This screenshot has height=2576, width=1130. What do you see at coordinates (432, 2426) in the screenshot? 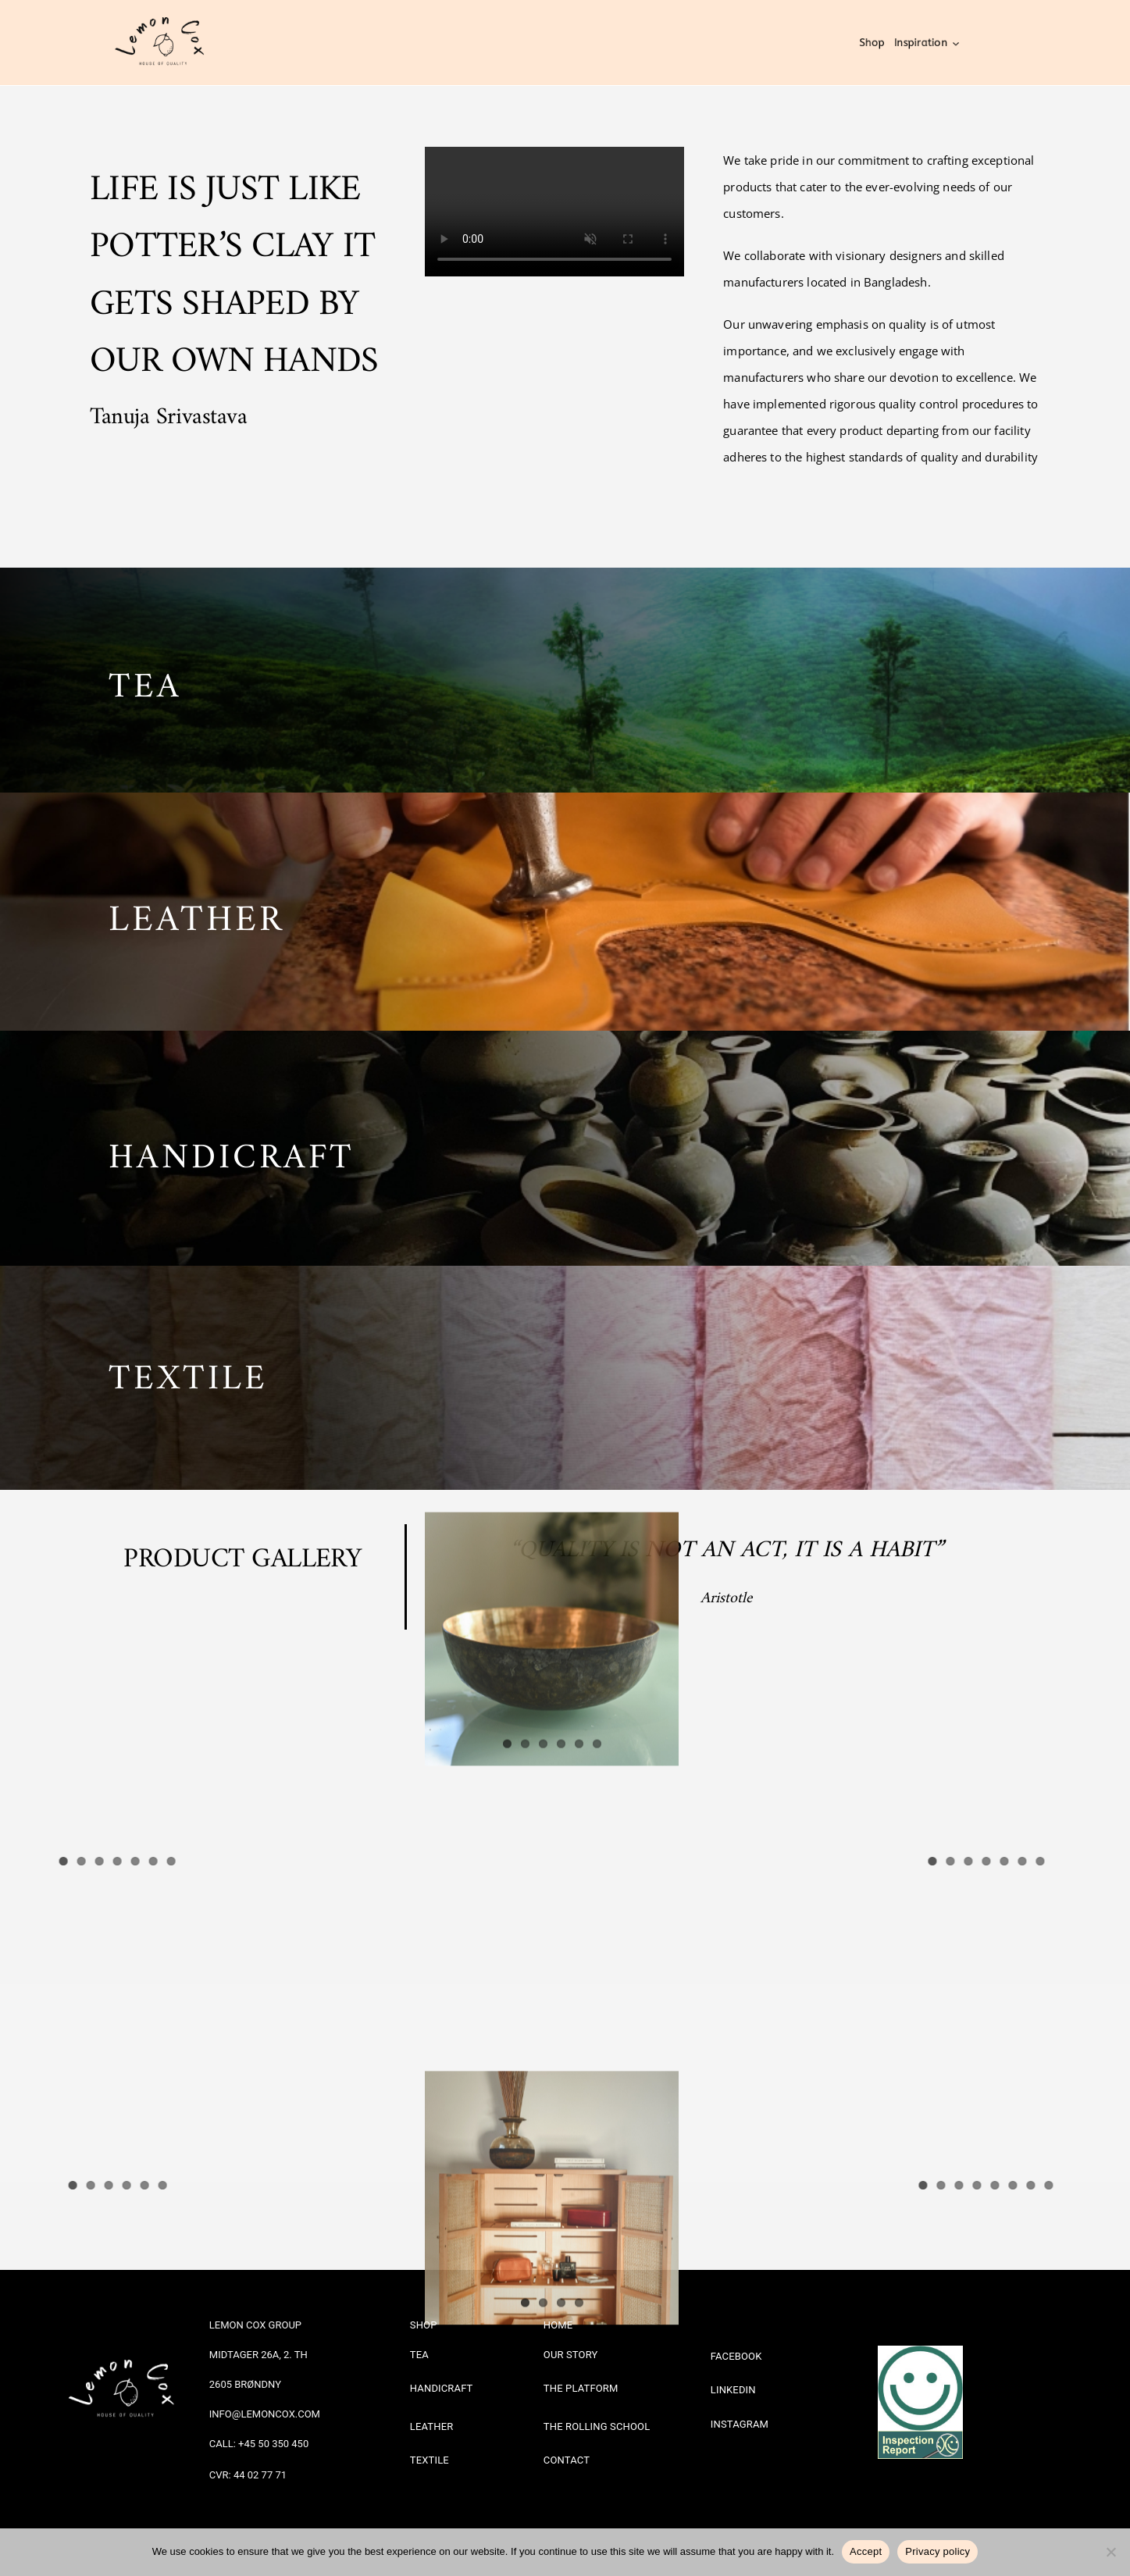
I see `LEATHER` at bounding box center [432, 2426].